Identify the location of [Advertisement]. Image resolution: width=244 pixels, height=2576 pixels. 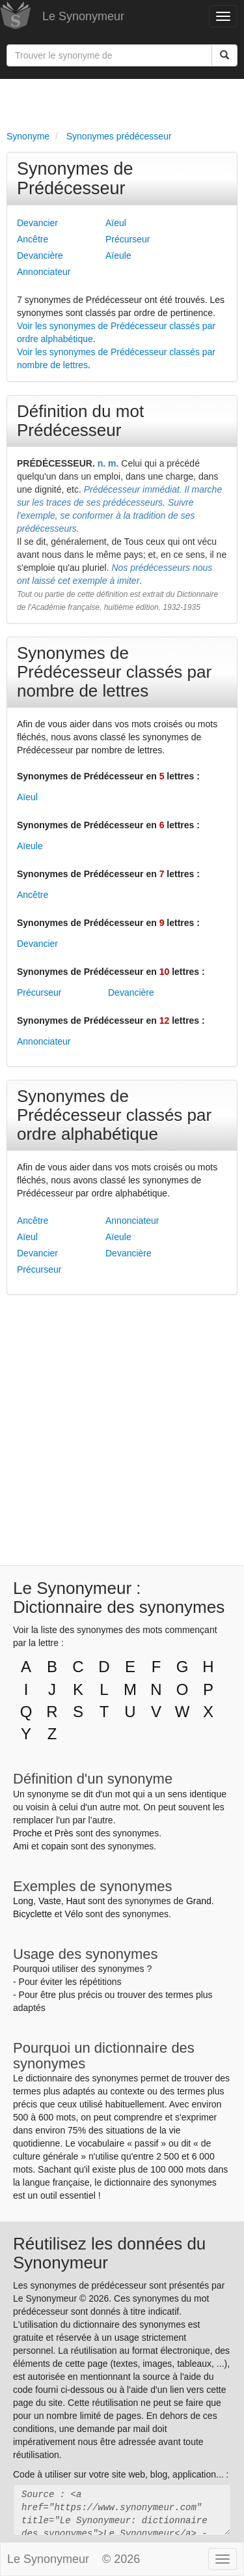
(122, 101).